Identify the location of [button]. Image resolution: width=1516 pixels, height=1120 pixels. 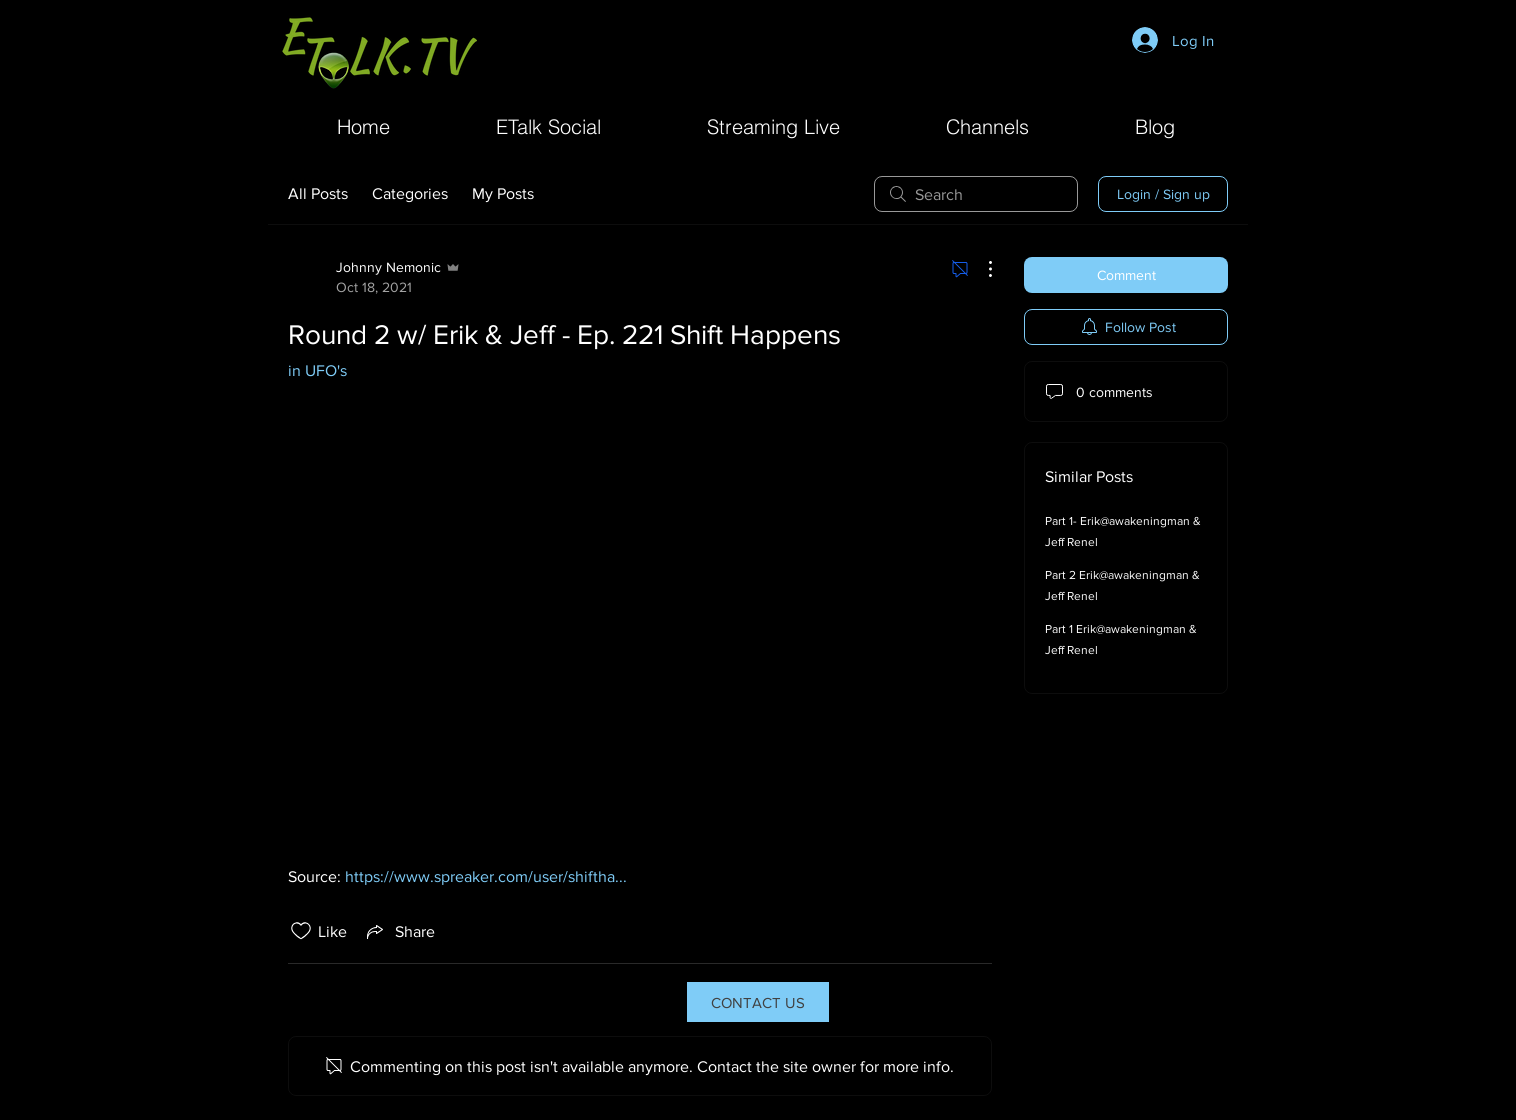
(987, 124).